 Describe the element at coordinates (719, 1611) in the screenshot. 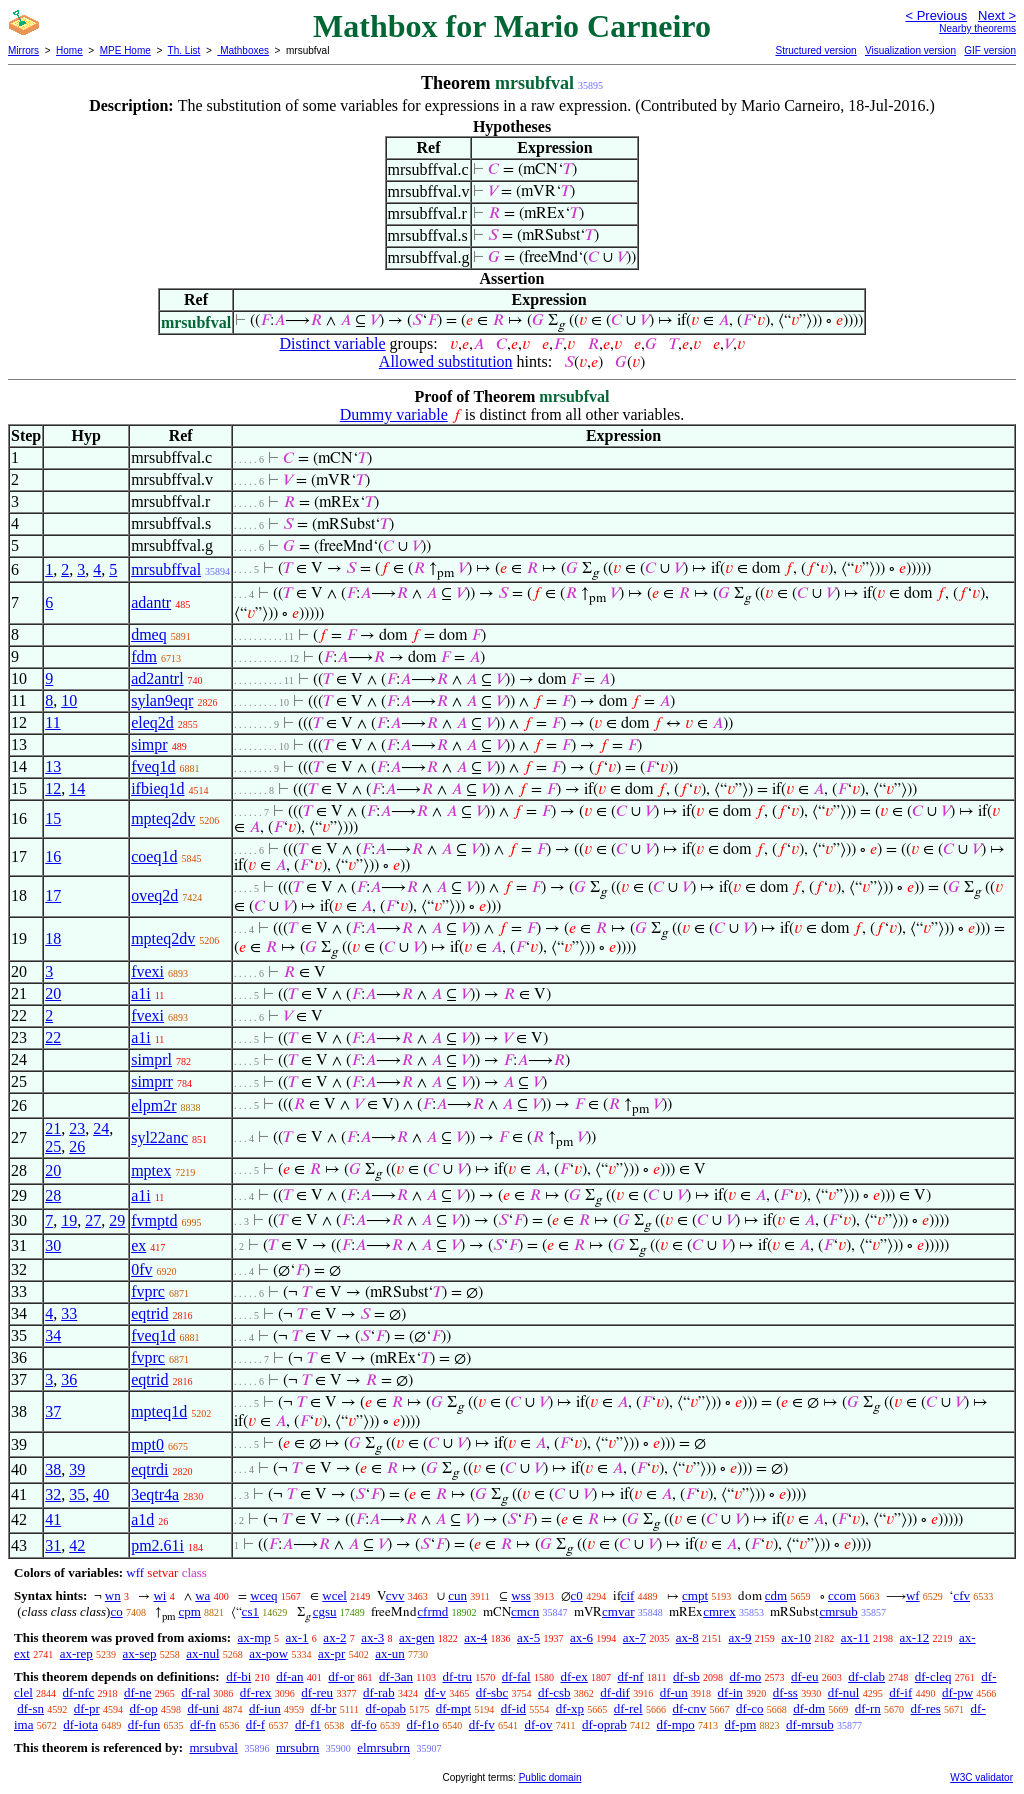

I see `cmrex` at that location.